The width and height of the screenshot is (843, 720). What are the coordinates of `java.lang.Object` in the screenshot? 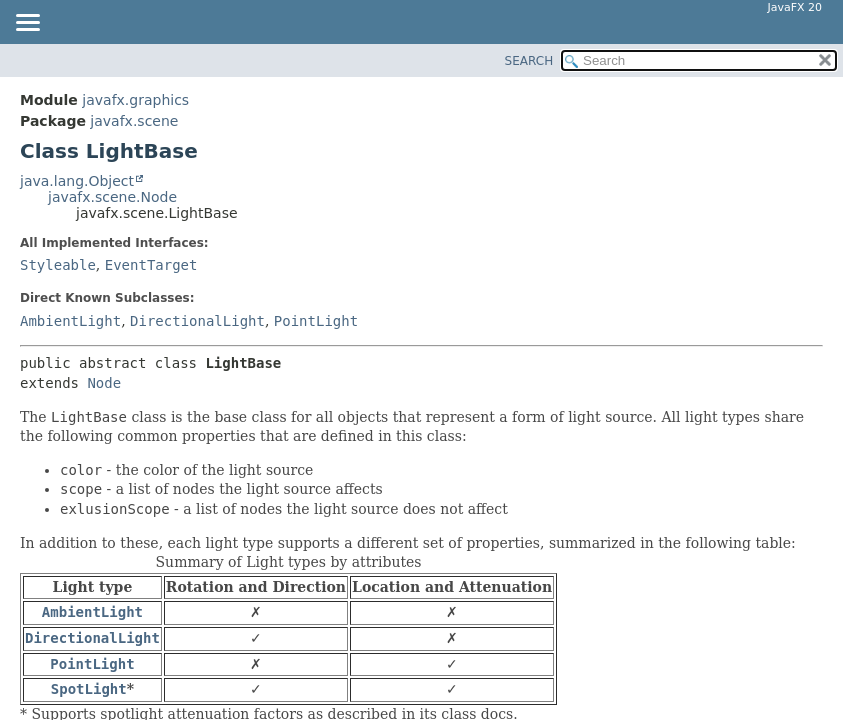 It's located at (77, 181).